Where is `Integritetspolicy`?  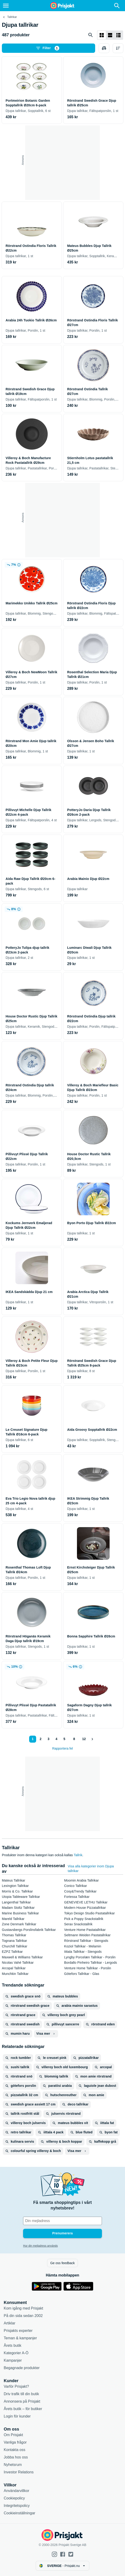 Integritetspolicy is located at coordinates (17, 2506).